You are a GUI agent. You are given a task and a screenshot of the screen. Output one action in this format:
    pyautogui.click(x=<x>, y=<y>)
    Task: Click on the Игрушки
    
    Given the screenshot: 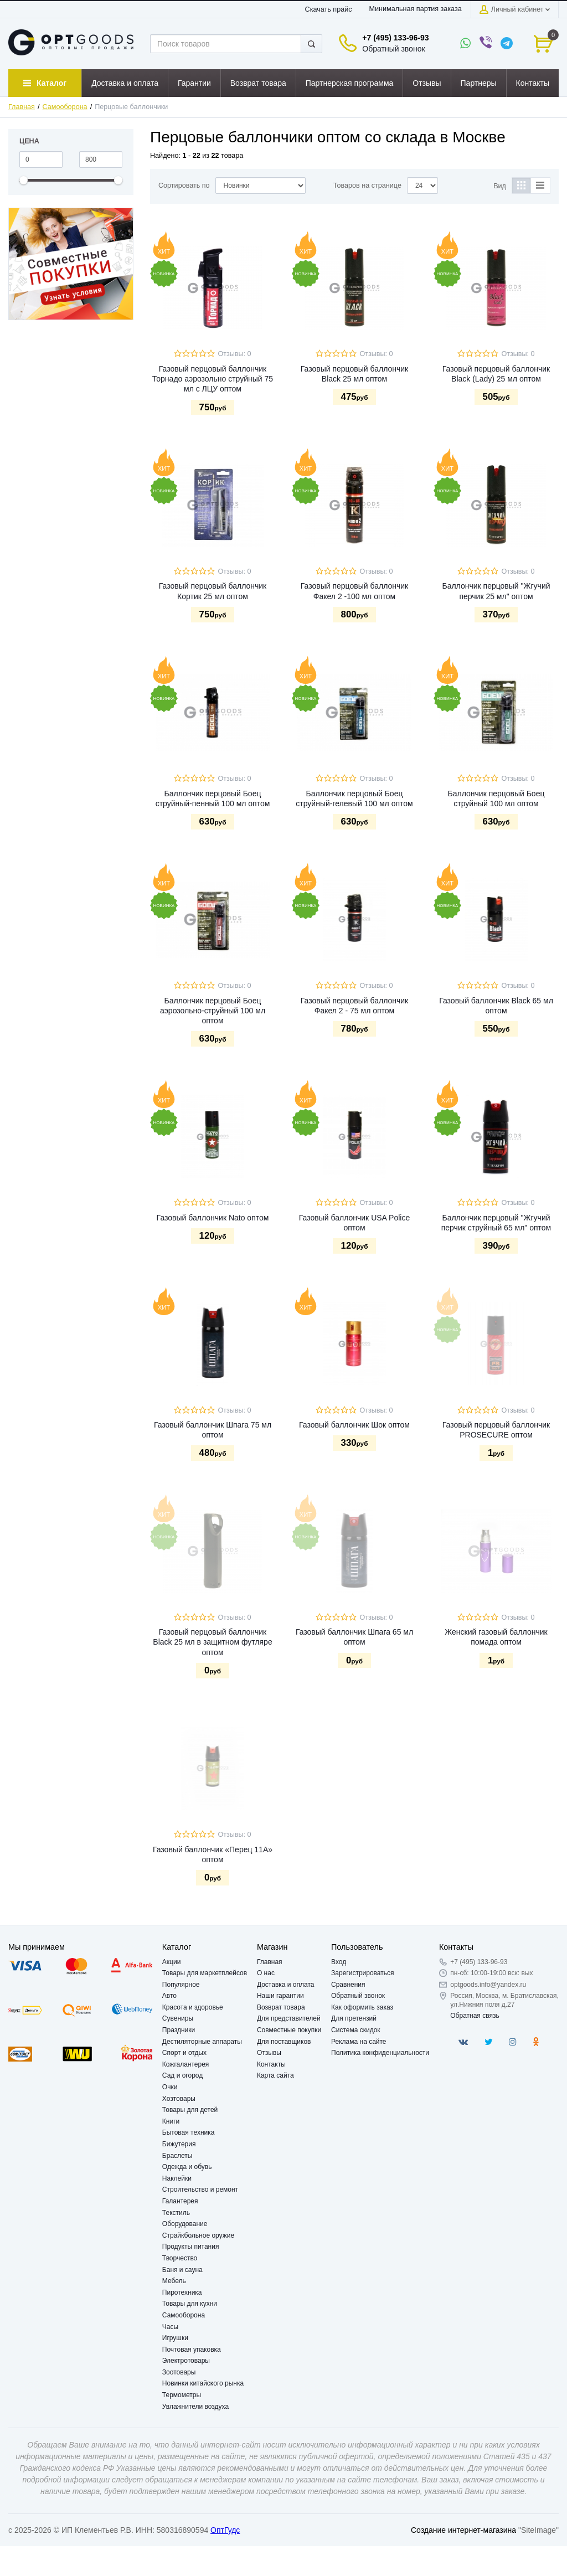 What is the action you would take?
    pyautogui.click(x=175, y=2338)
    